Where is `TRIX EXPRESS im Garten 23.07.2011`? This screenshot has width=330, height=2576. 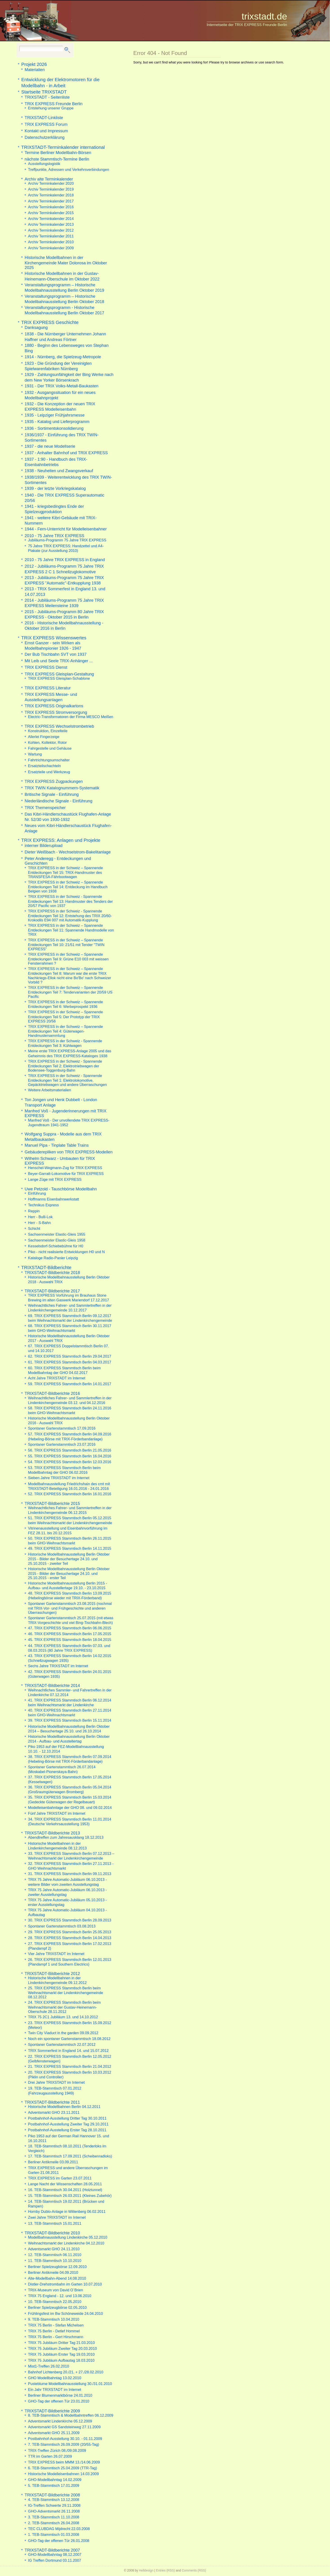
TRIX EXPRESS im Garten 23.07.2011 is located at coordinates (60, 2178).